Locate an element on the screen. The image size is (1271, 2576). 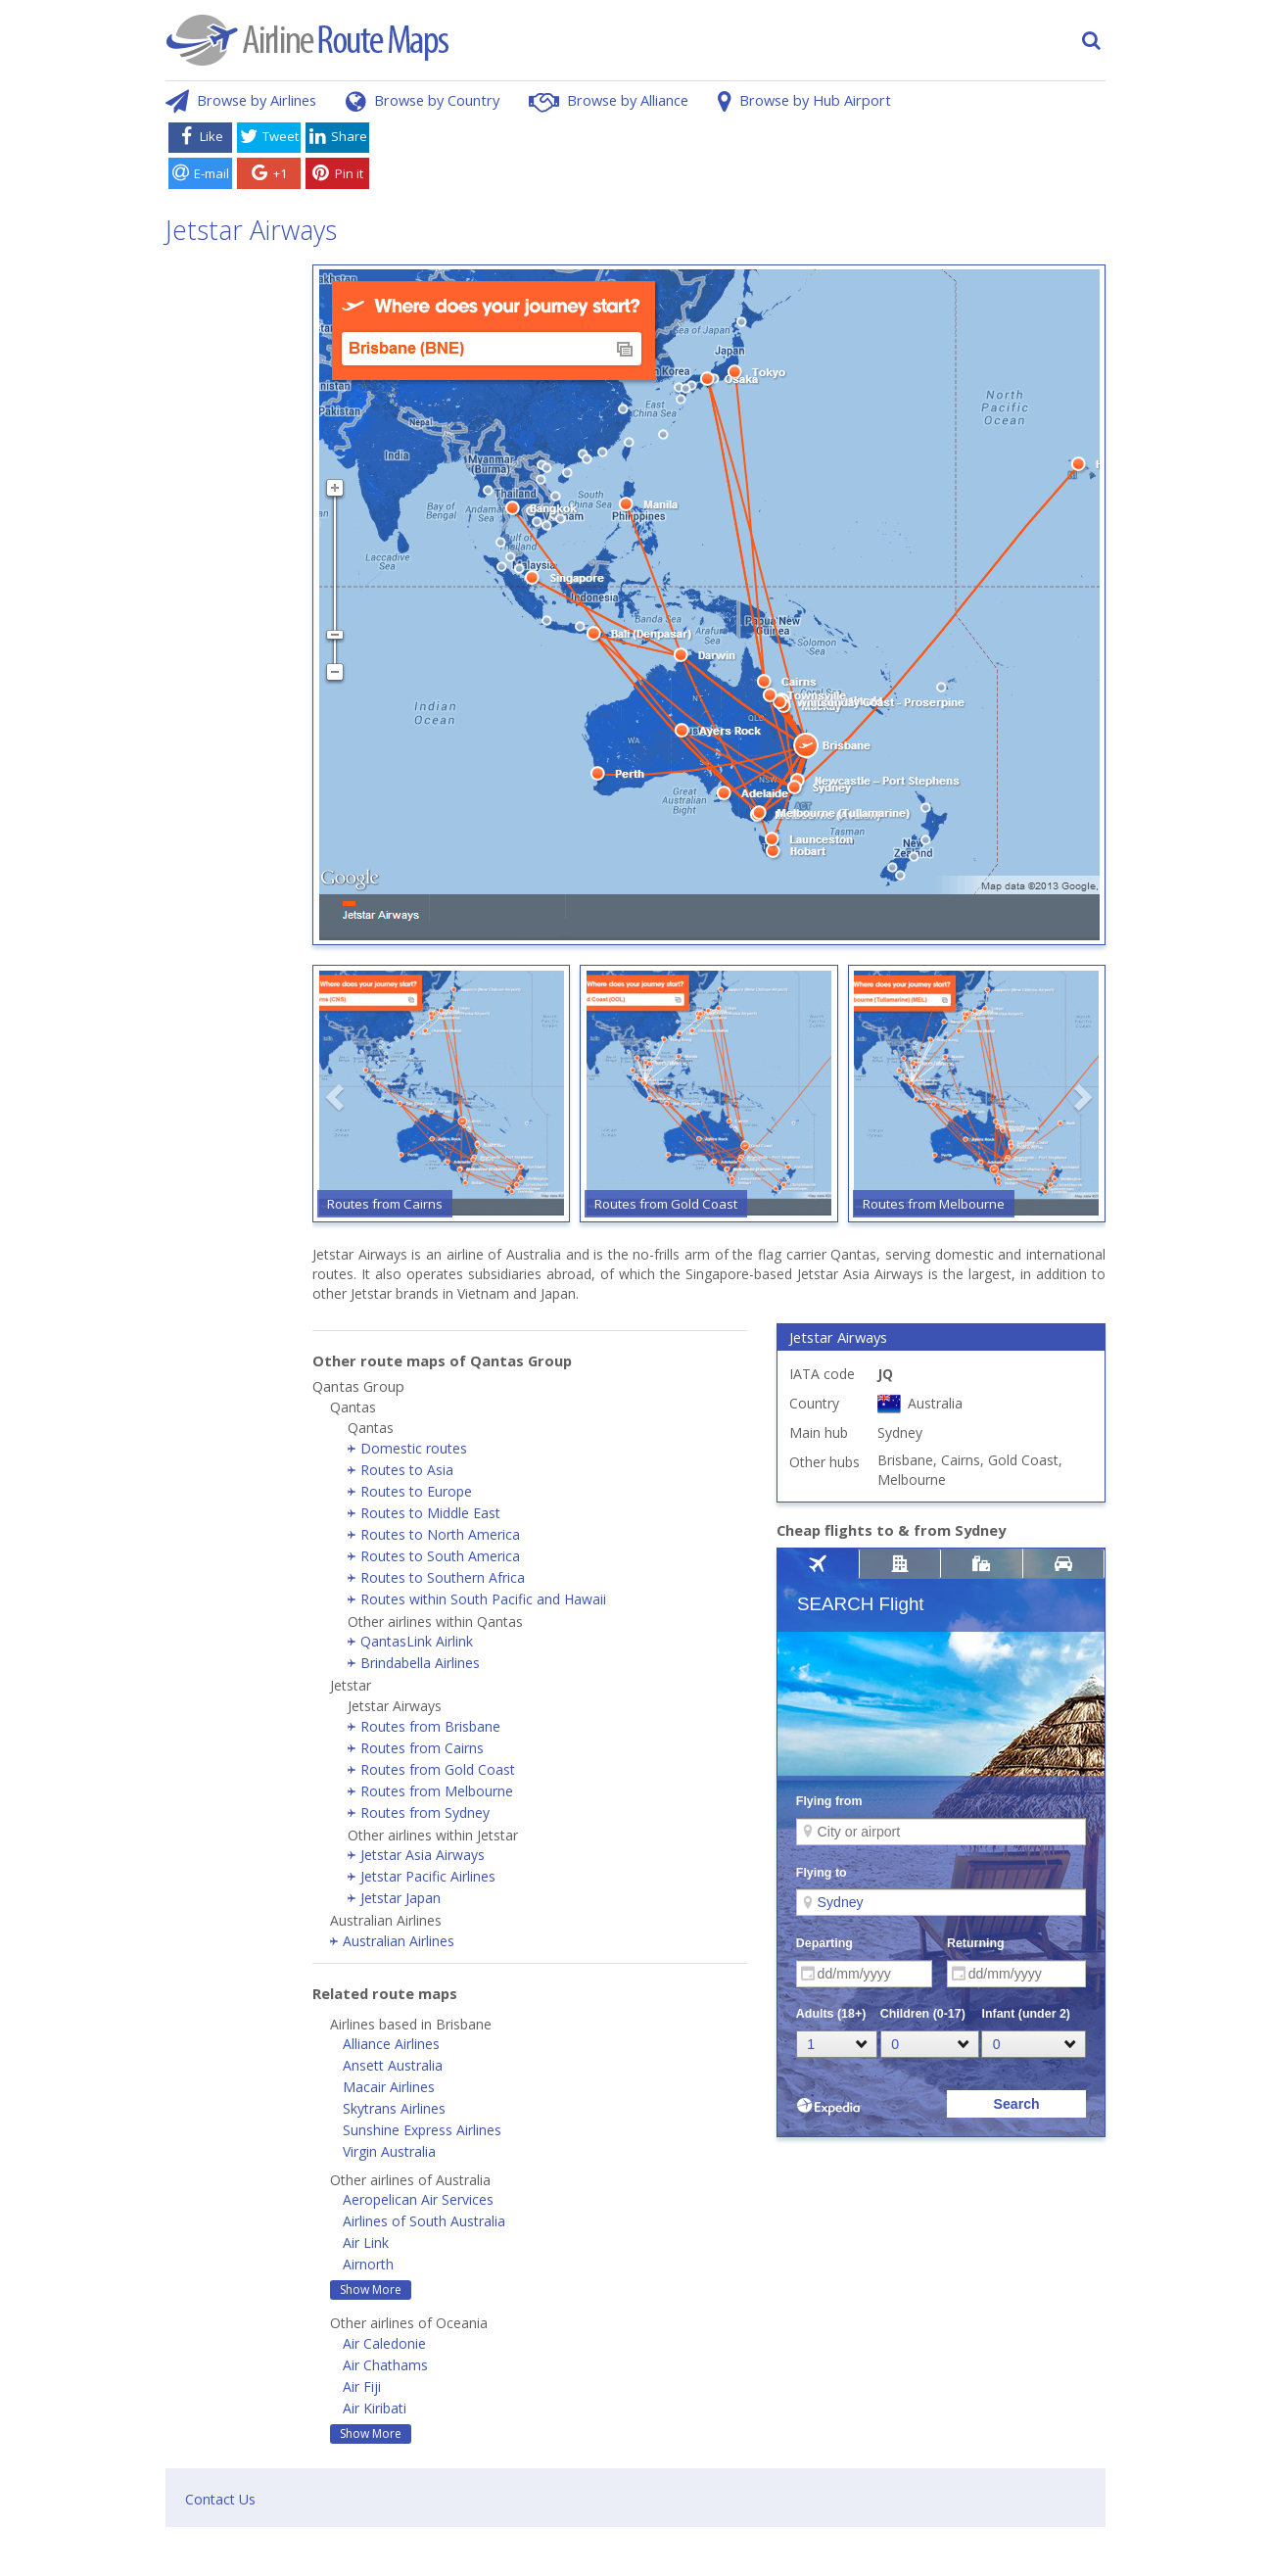
Air Link is located at coordinates (366, 2242).